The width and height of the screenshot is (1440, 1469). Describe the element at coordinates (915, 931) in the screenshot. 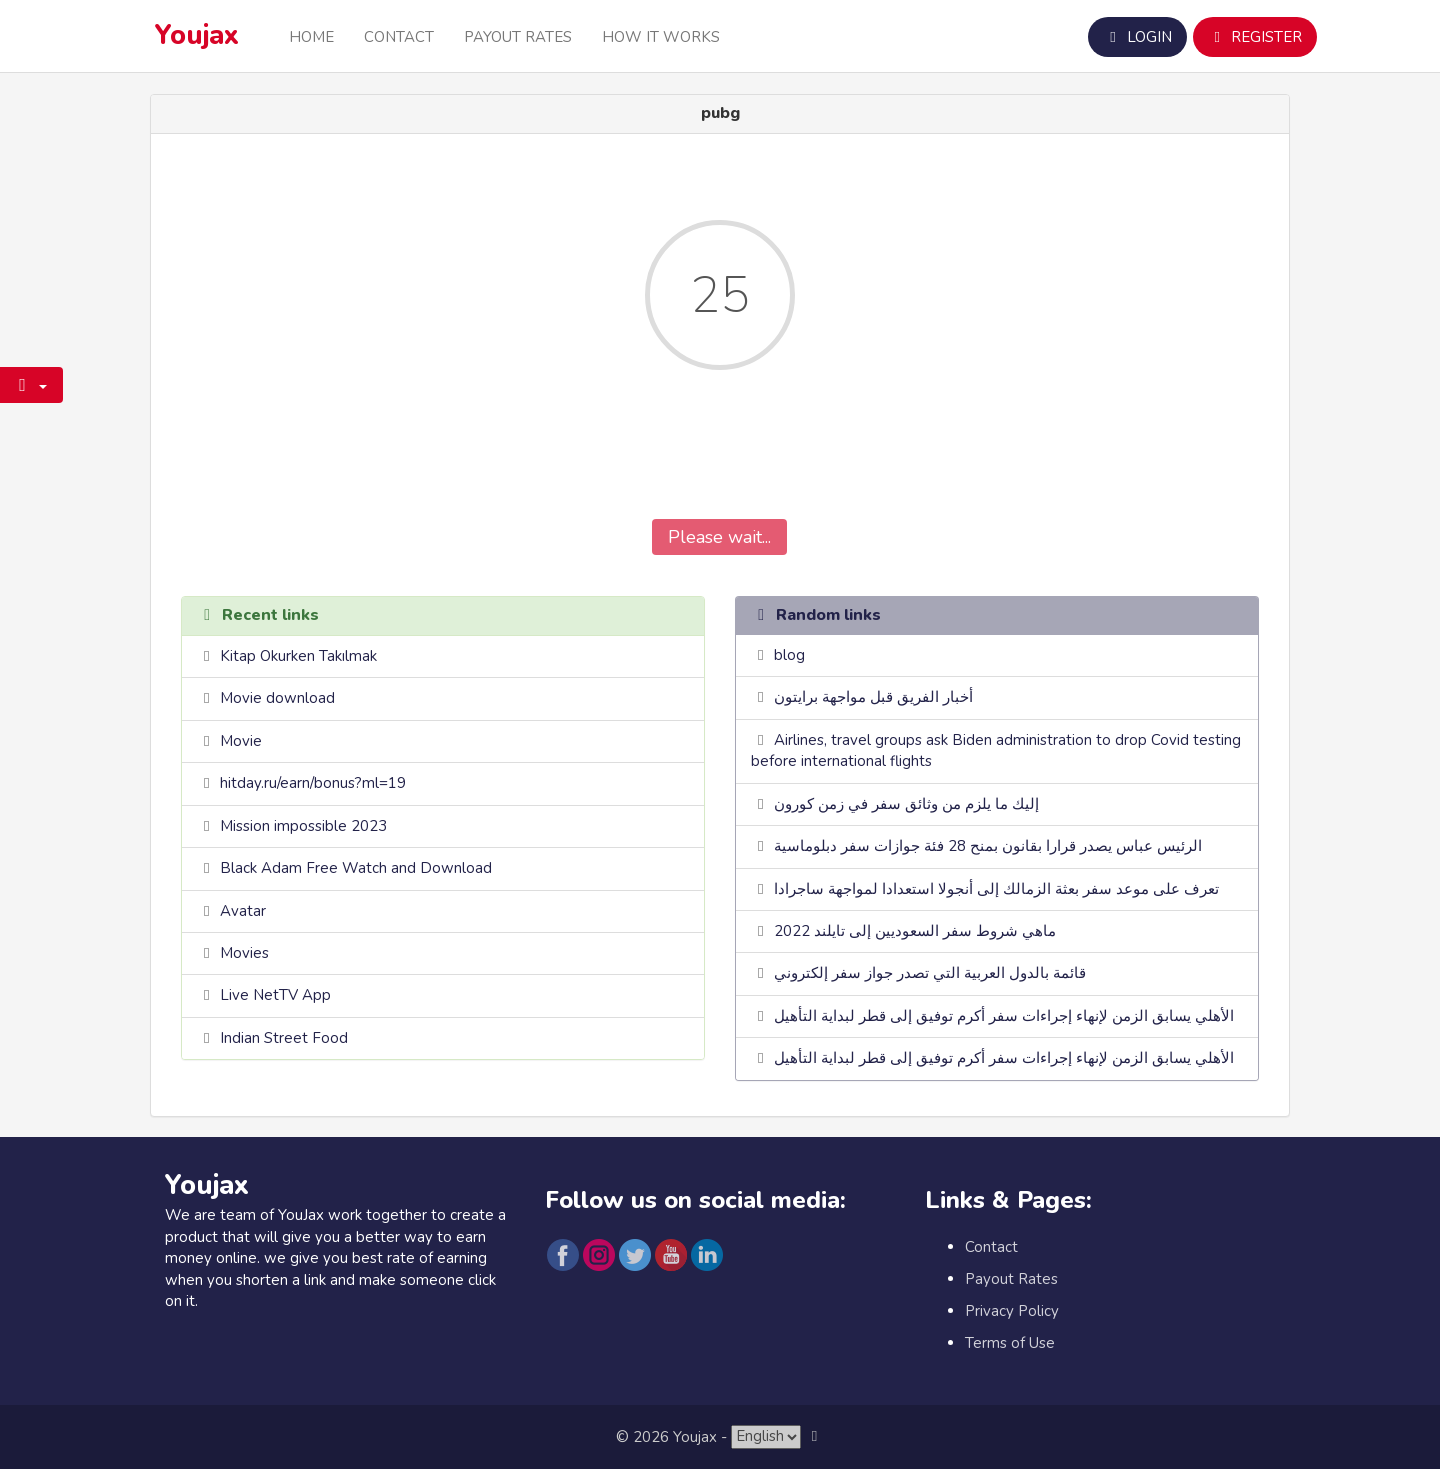

I see `ماهي شروط سفر السعوديين إلى تايلند 2022` at that location.